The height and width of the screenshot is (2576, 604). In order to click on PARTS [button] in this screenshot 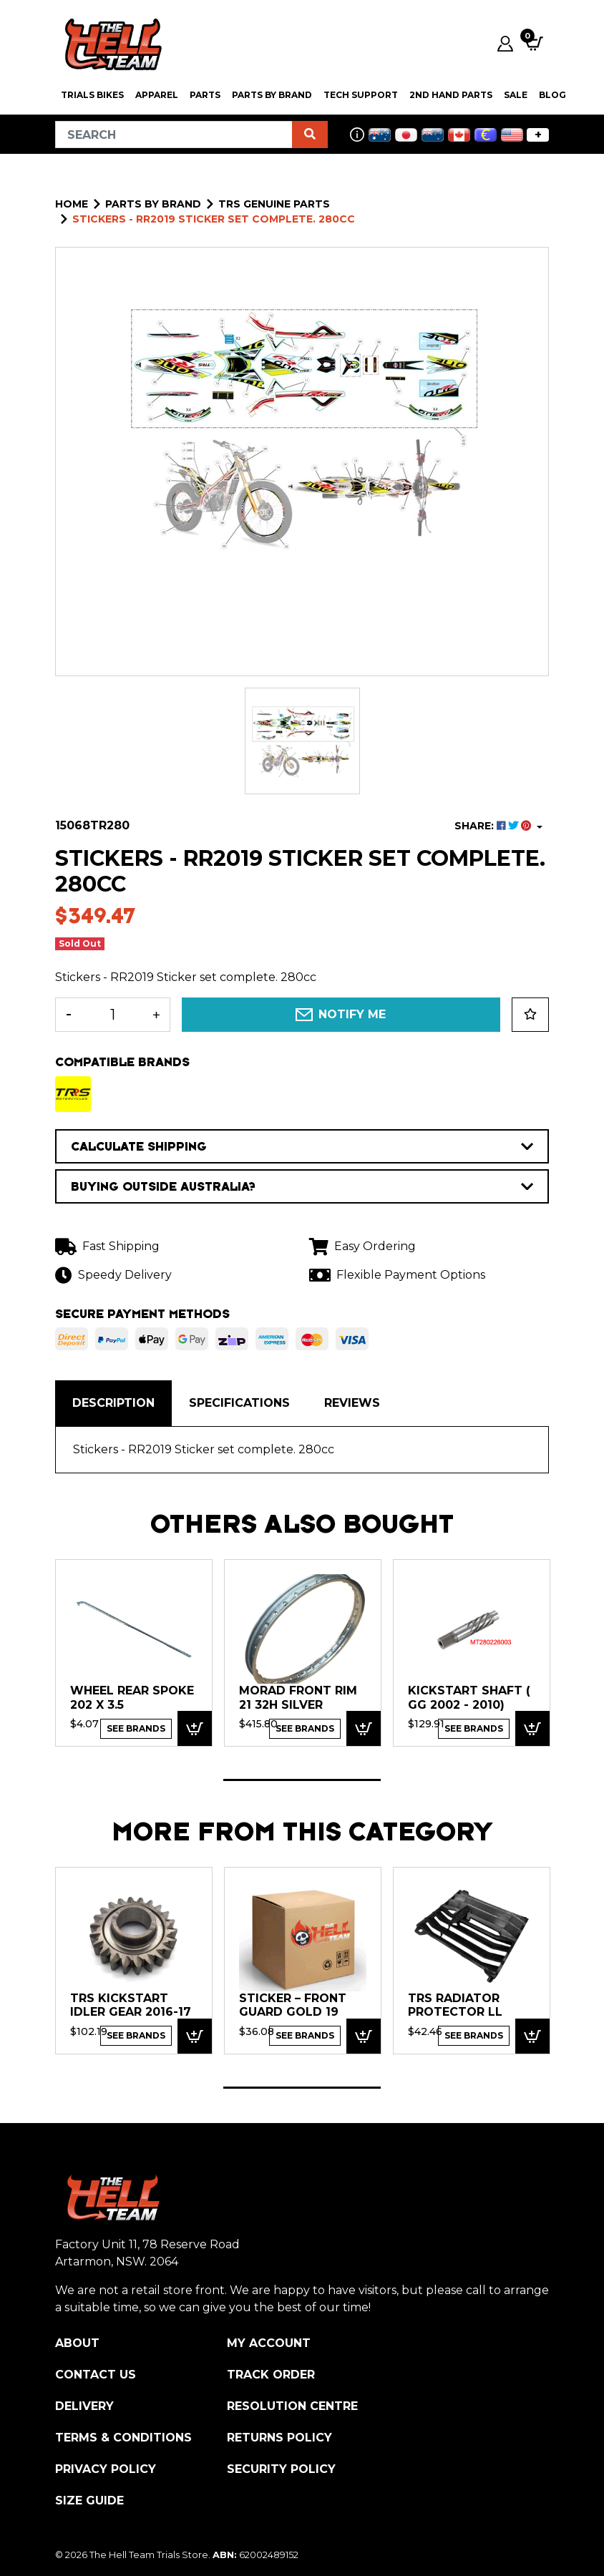, I will do `click(205, 94)`.